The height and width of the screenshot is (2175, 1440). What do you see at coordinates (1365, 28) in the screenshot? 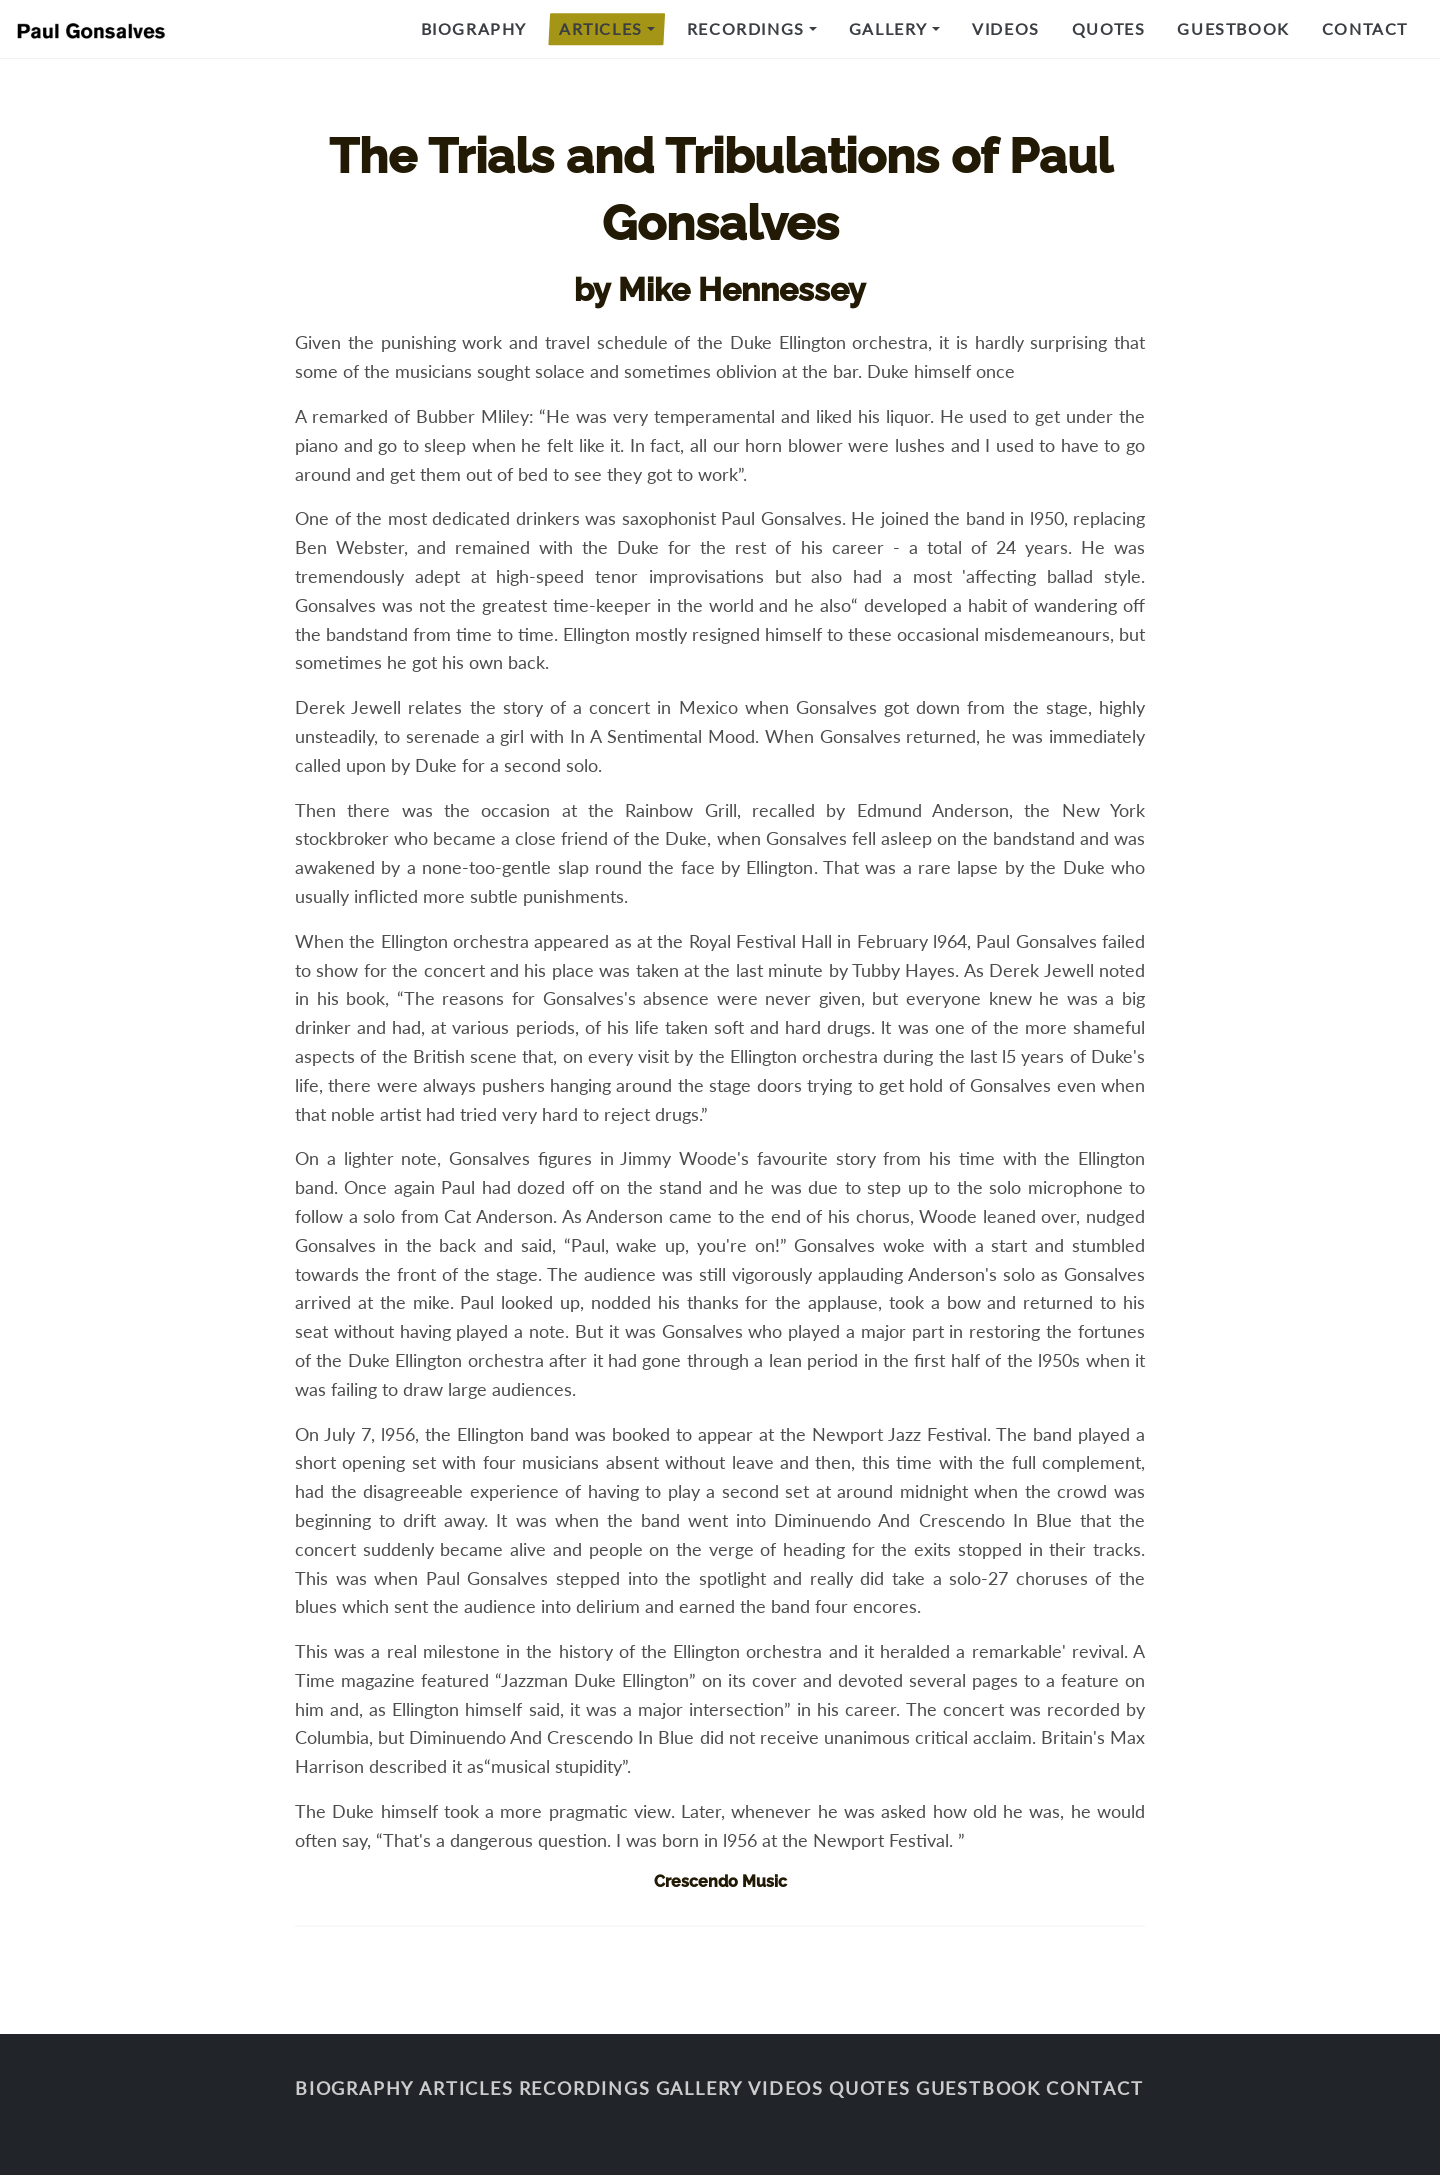
I see `Contact` at bounding box center [1365, 28].